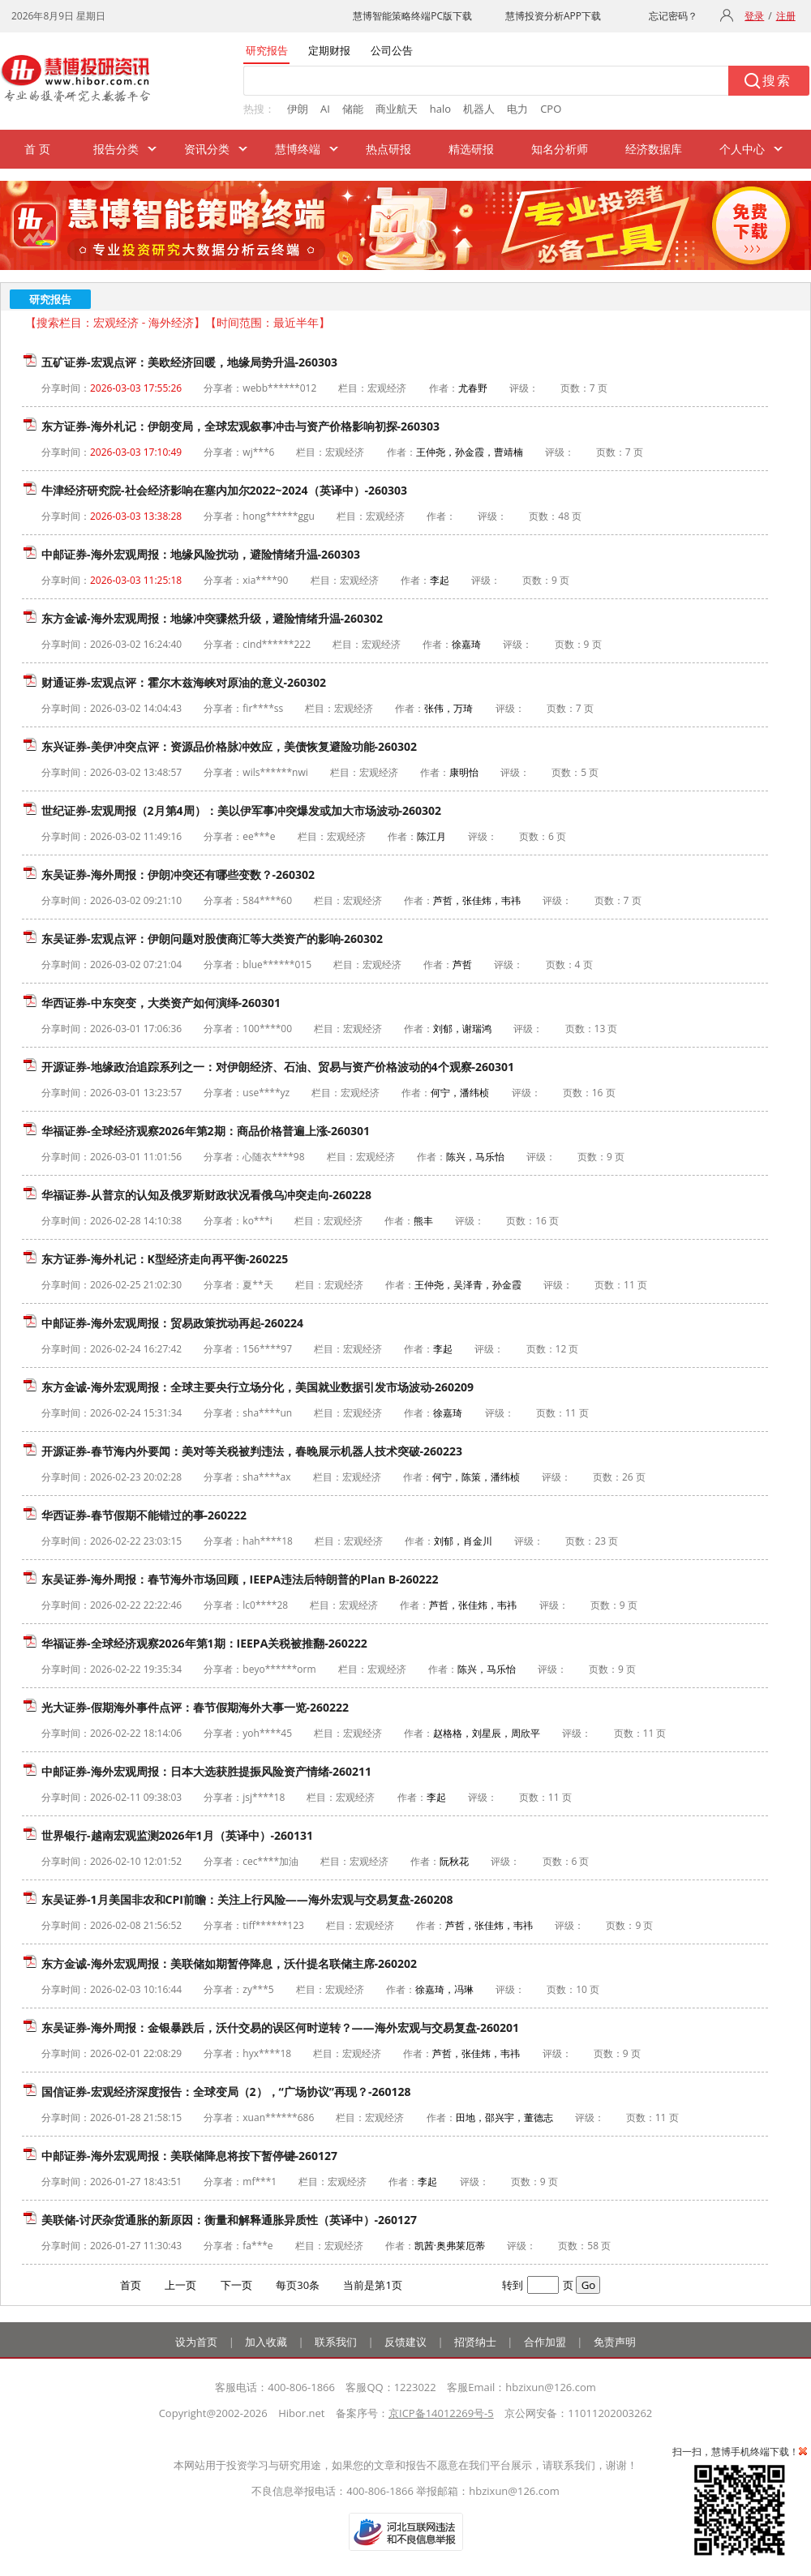  What do you see at coordinates (476, 1477) in the screenshot?
I see `何宁，陈策，潘纬桢` at bounding box center [476, 1477].